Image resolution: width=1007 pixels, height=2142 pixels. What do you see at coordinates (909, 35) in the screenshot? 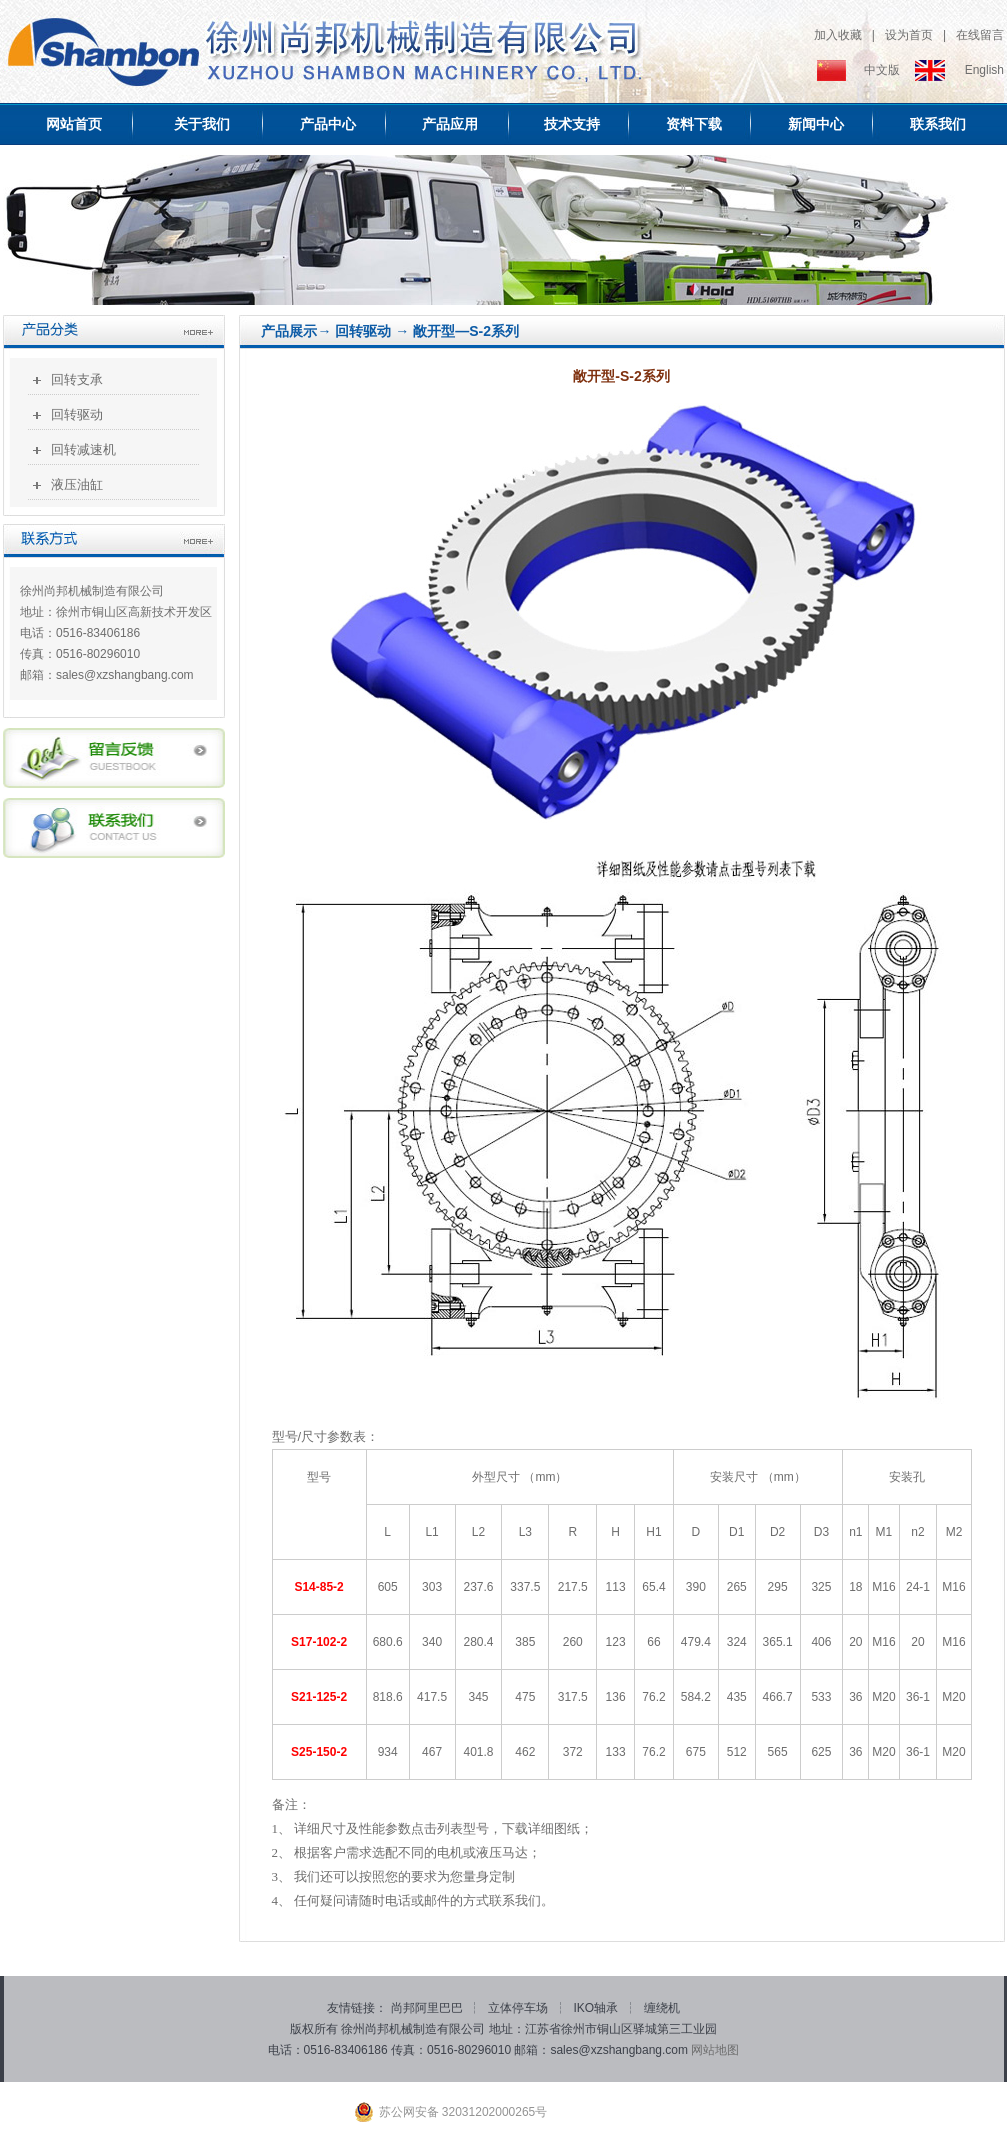
I see `设为首页` at bounding box center [909, 35].